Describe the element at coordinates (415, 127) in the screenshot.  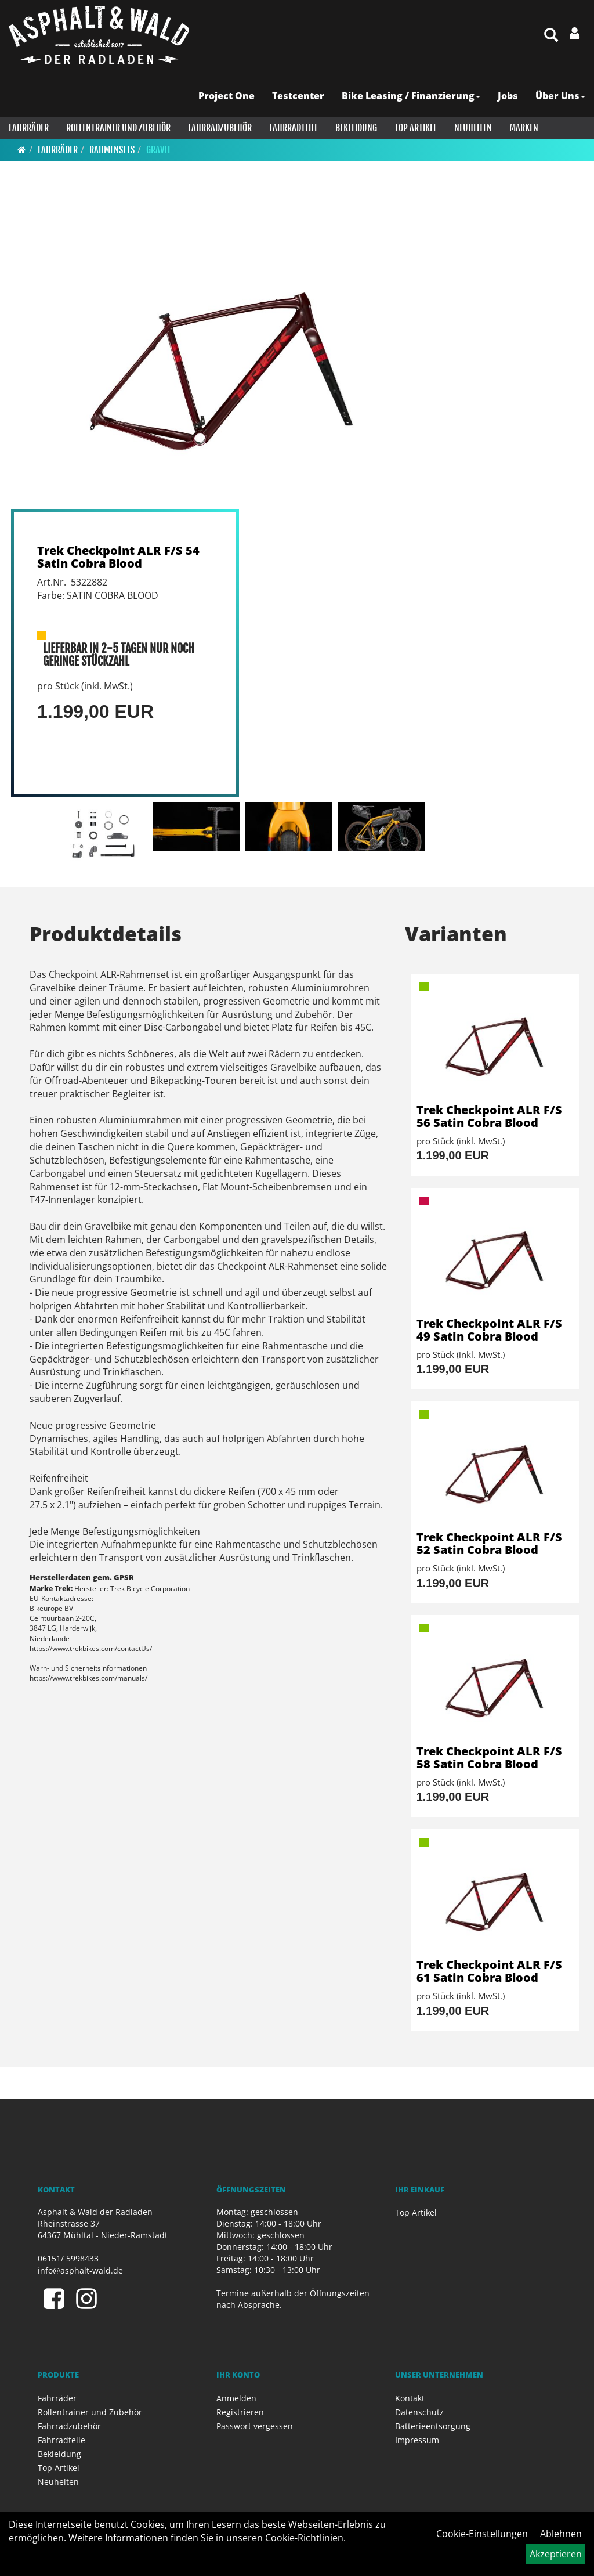
I see `Top Artikel` at that location.